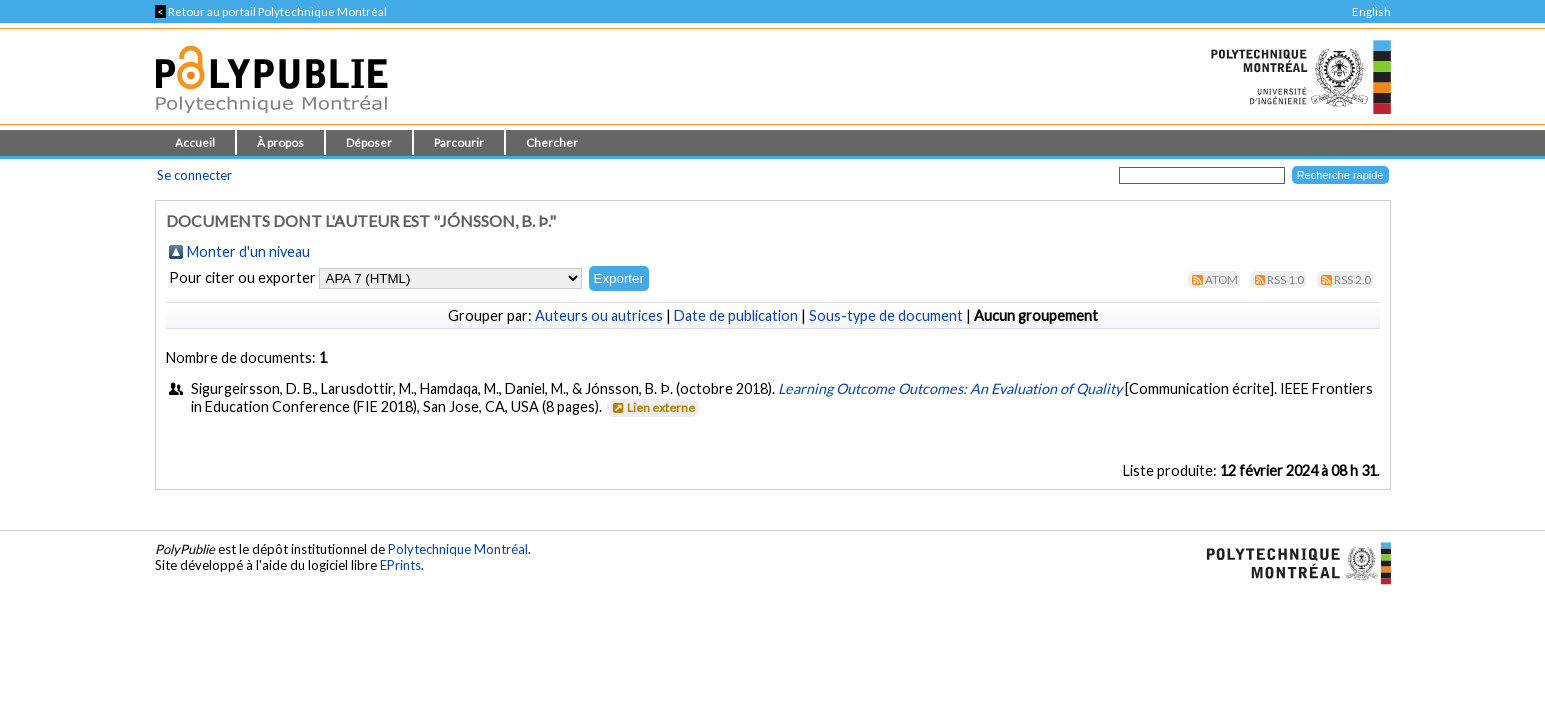 This screenshot has width=1545, height=721. What do you see at coordinates (248, 251) in the screenshot?
I see `Monter d'un niveau` at bounding box center [248, 251].